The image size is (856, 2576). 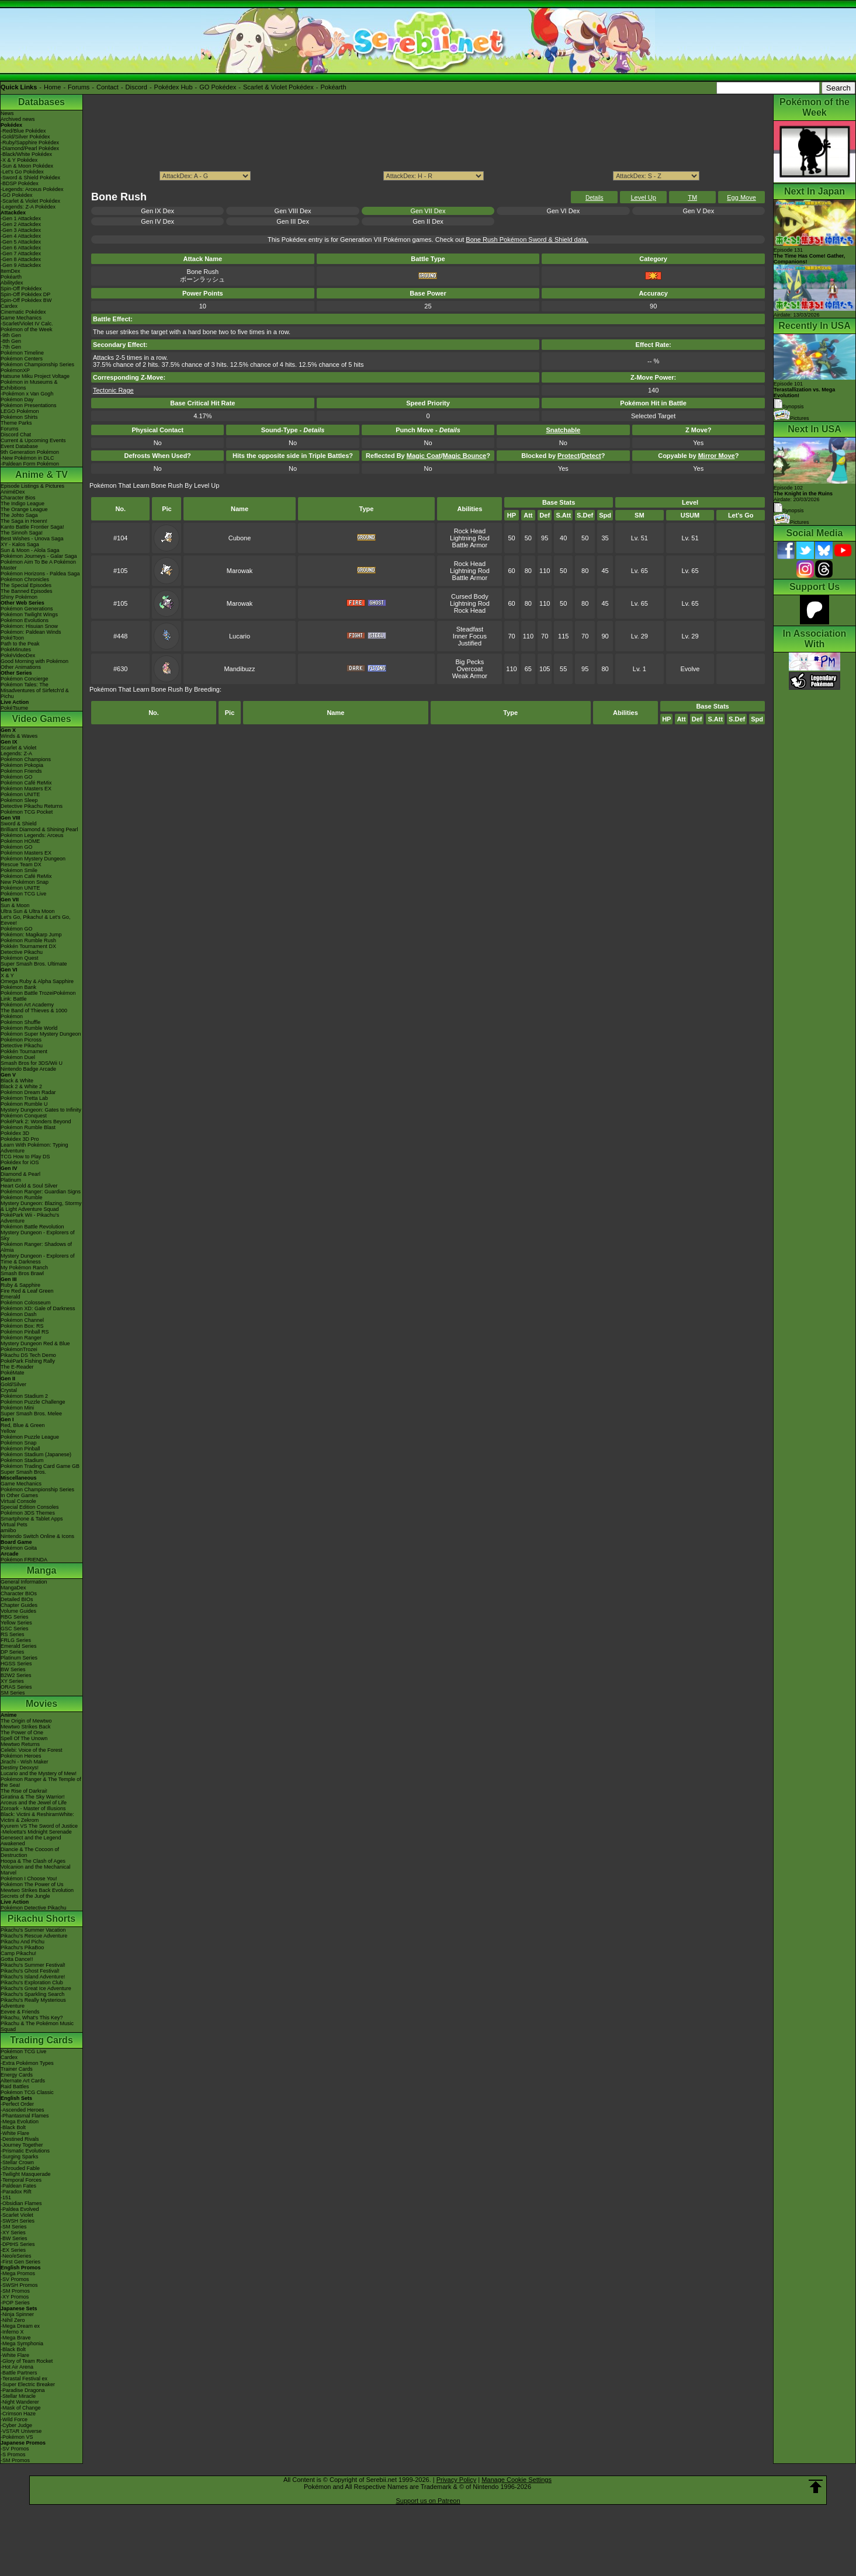 I want to click on Pokémon Pinball, so click(x=20, y=1449).